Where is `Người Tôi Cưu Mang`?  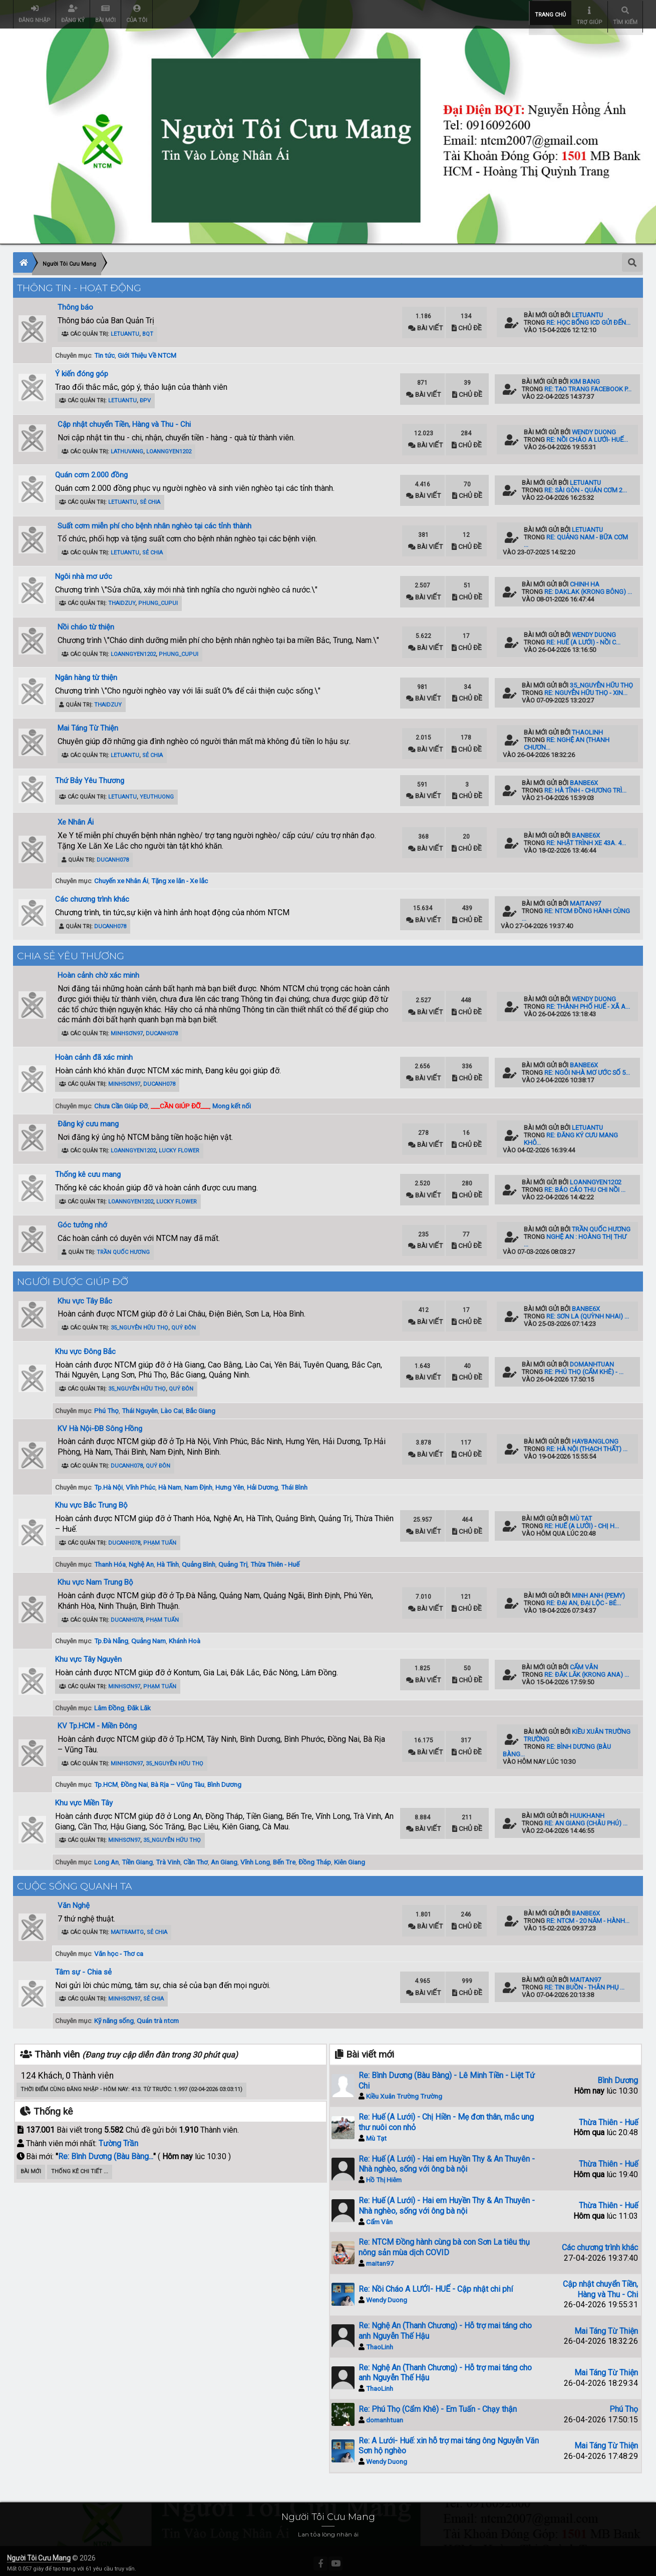 Người Tôi Cưu Mang is located at coordinates (39, 2553).